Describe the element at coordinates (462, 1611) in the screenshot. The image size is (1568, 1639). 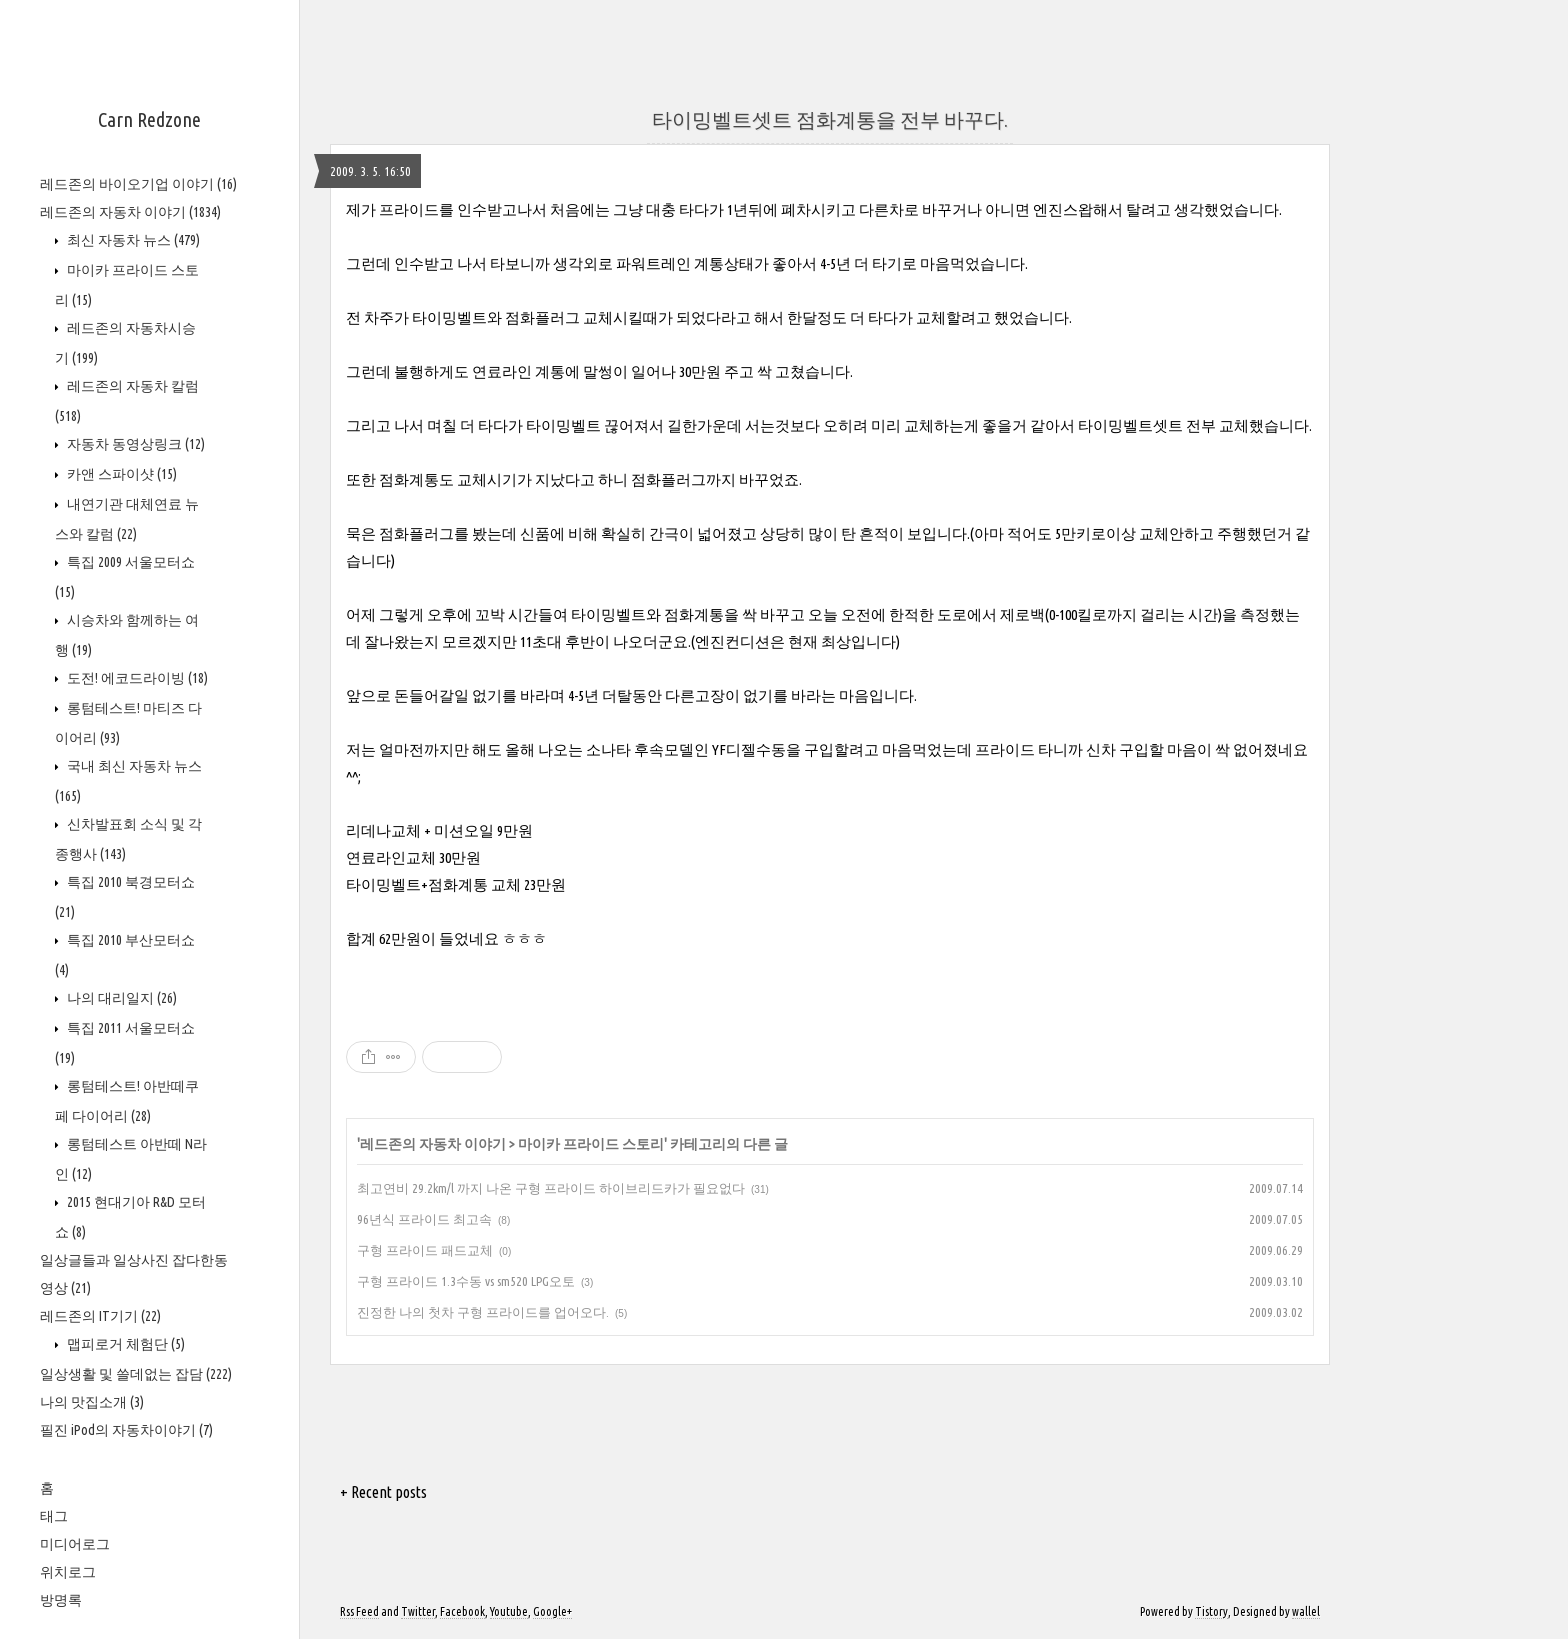
I see `Facebook` at that location.